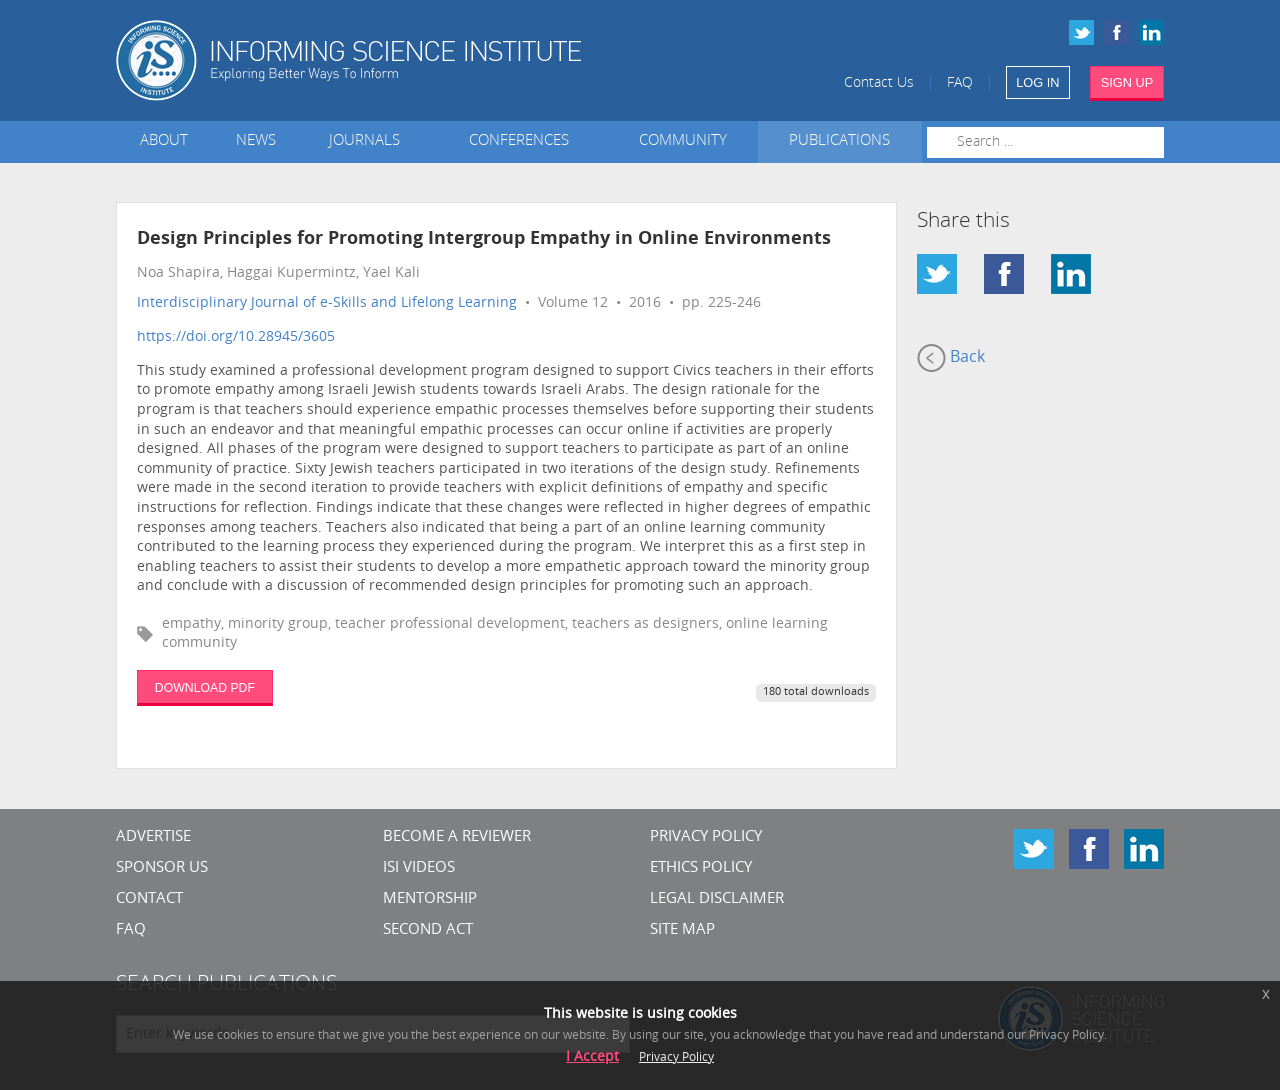  What do you see at coordinates (879, 83) in the screenshot?
I see `Contact Us` at bounding box center [879, 83].